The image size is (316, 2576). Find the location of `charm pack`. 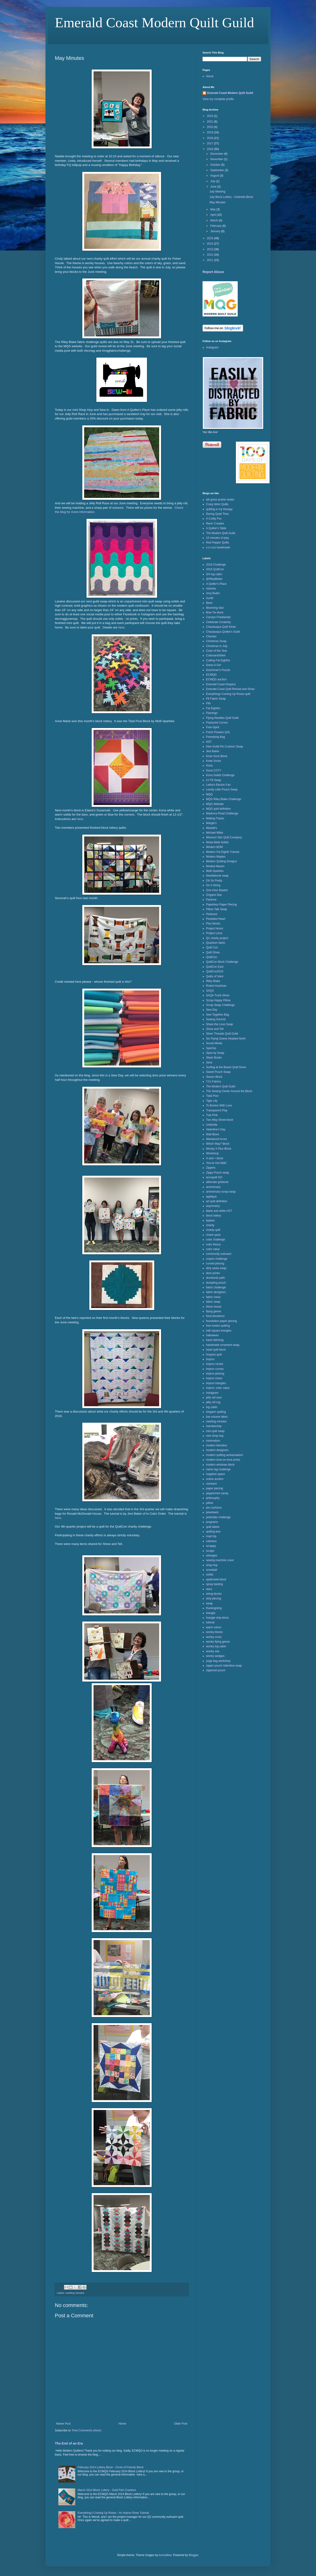

charm pack is located at coordinates (213, 1234).